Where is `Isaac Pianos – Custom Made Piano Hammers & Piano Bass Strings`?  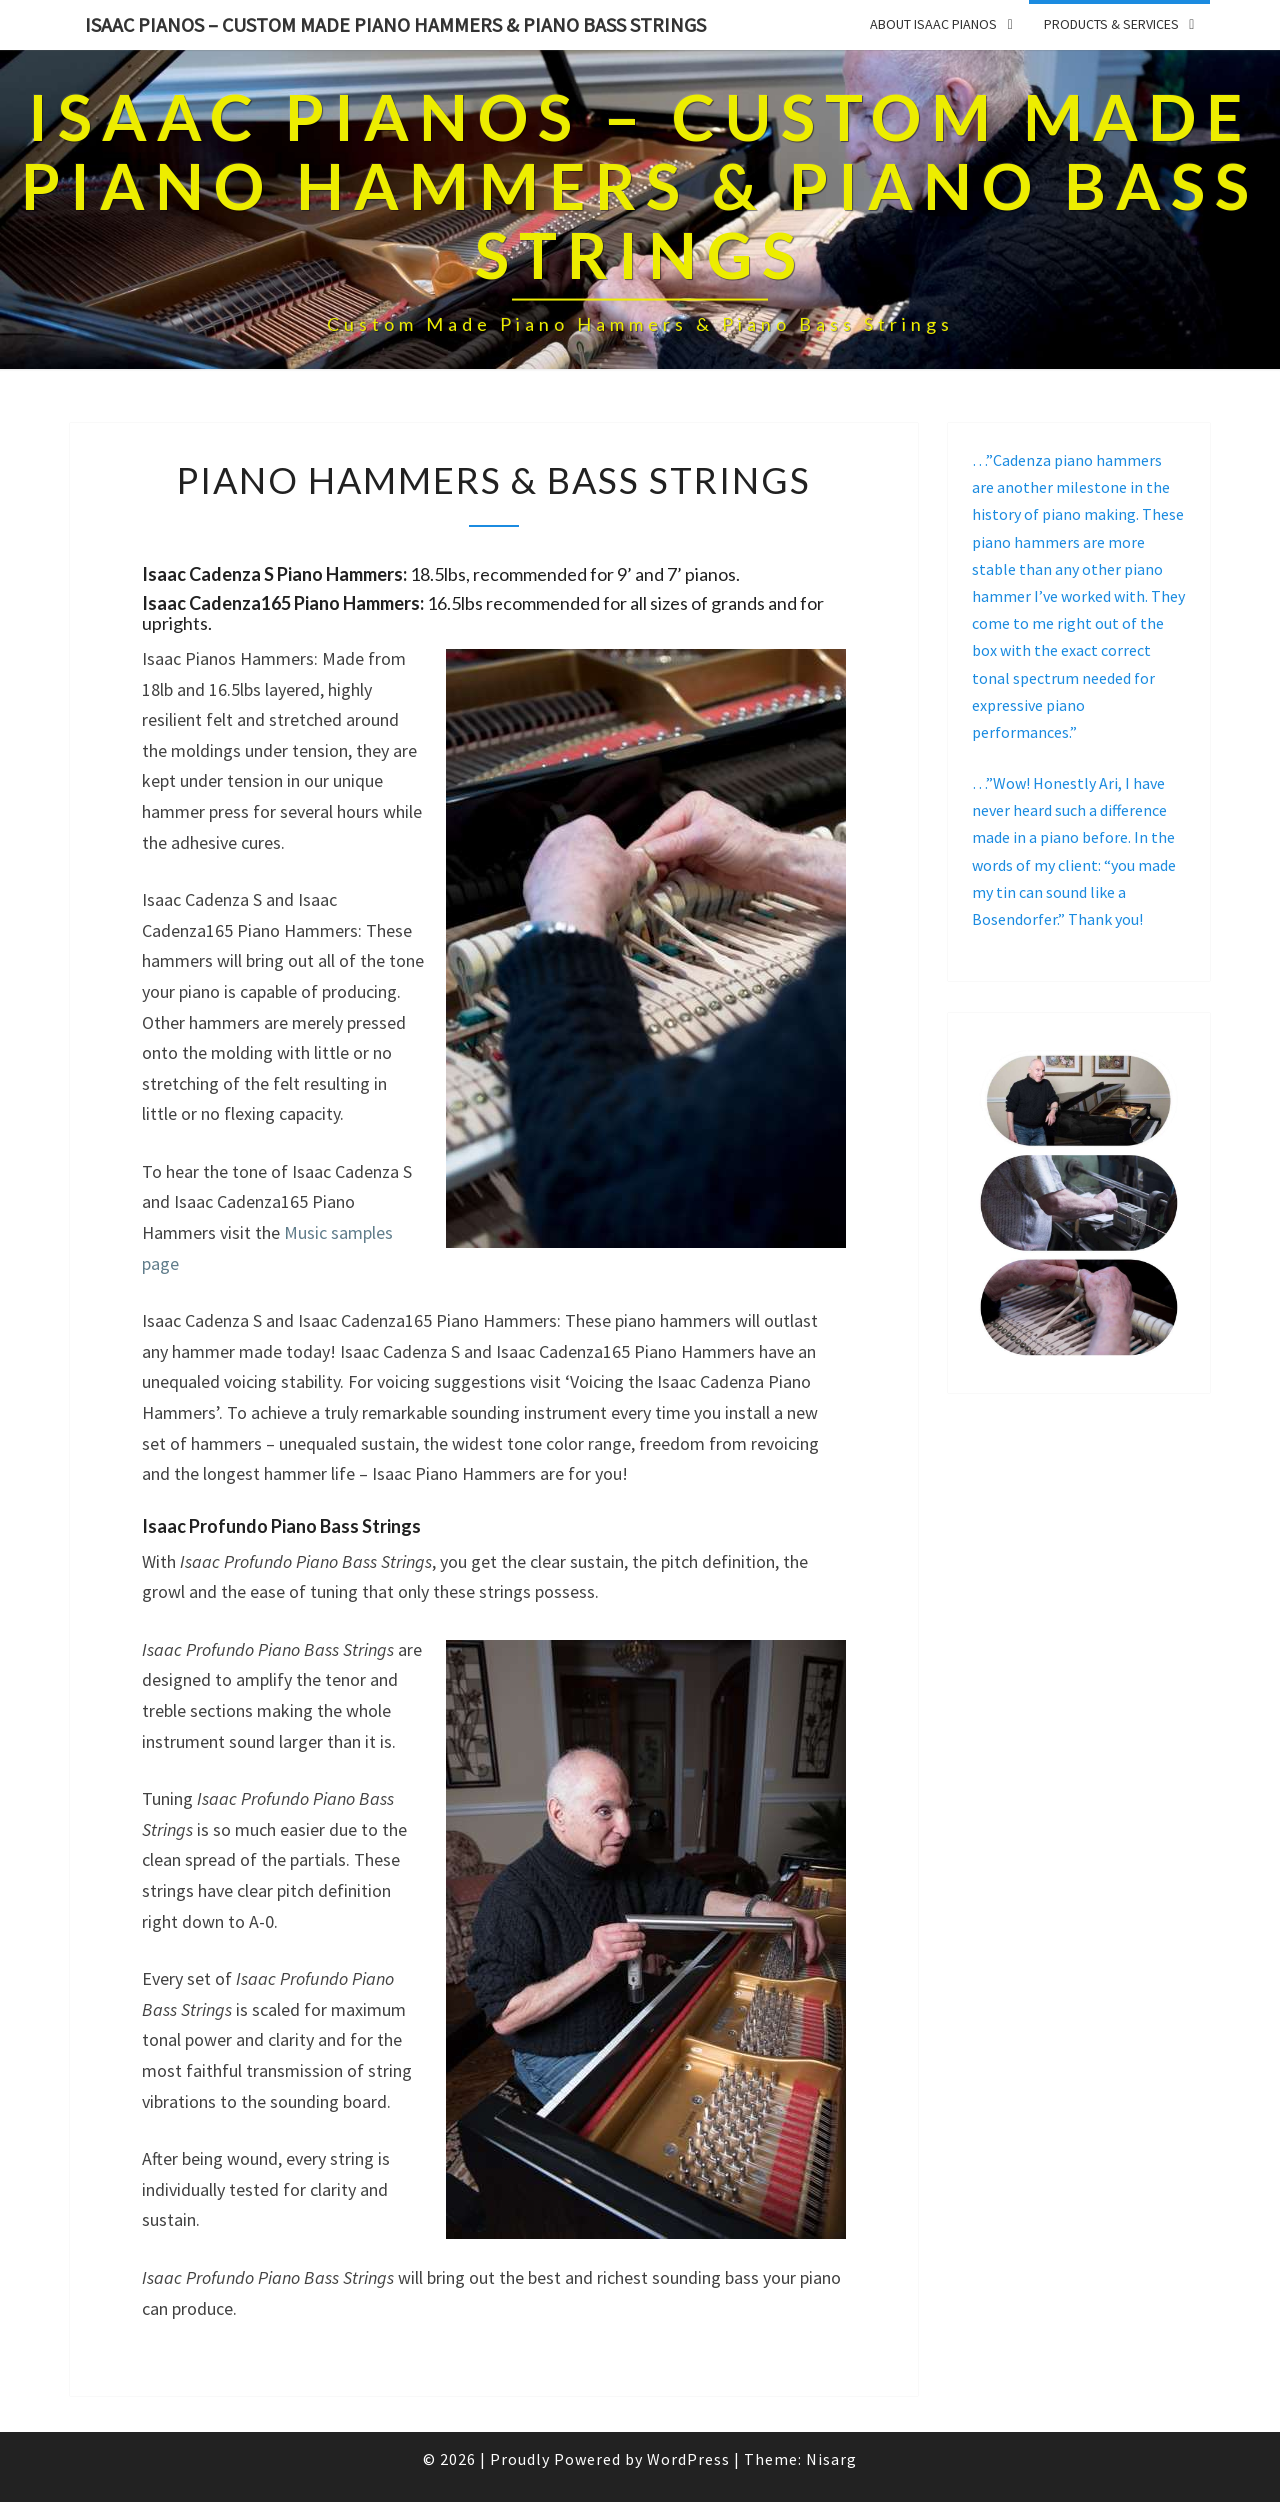 Isaac Pianos – Custom Made Piano Hammers & Piano Bass Strings is located at coordinates (395, 24).